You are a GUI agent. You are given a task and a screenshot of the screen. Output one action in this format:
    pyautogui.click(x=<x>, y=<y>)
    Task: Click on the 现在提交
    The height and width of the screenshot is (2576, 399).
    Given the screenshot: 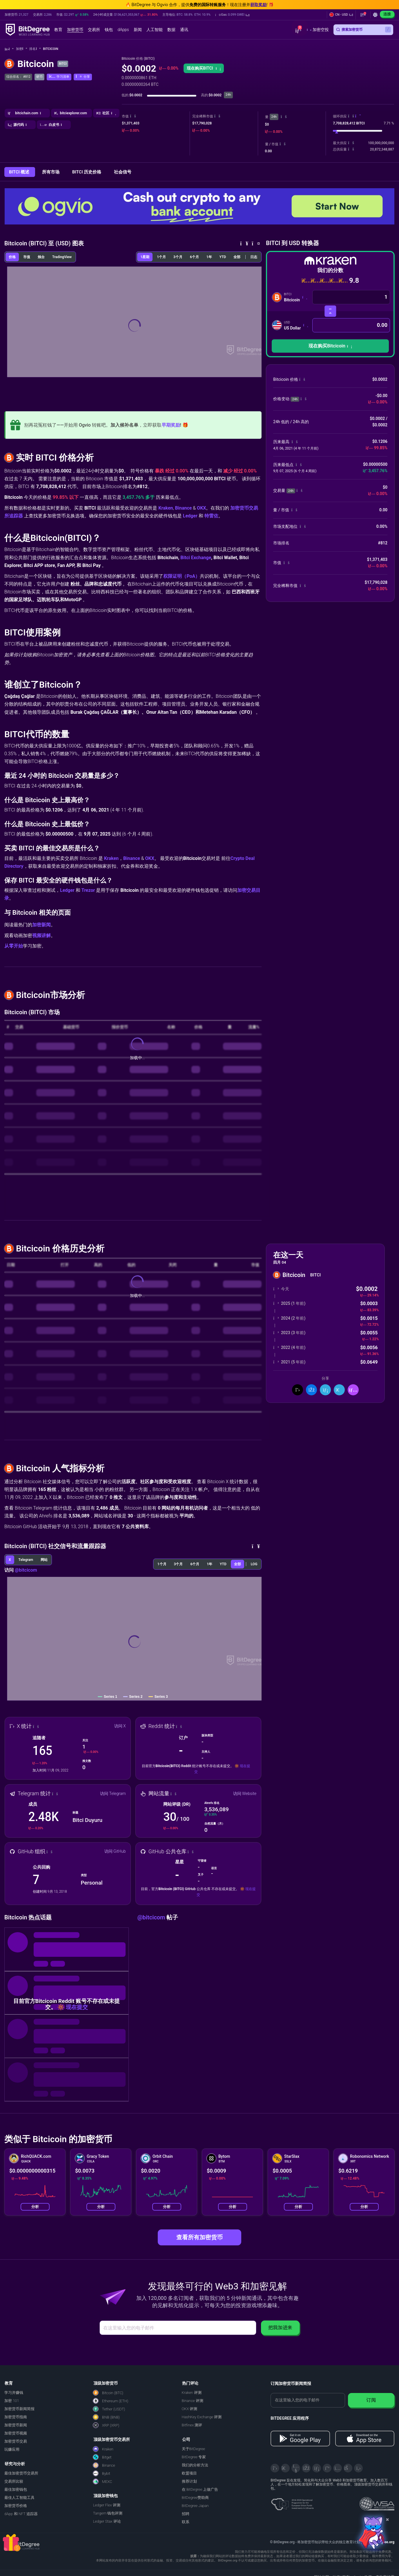 What is the action you would take?
    pyautogui.click(x=77, y=2007)
    